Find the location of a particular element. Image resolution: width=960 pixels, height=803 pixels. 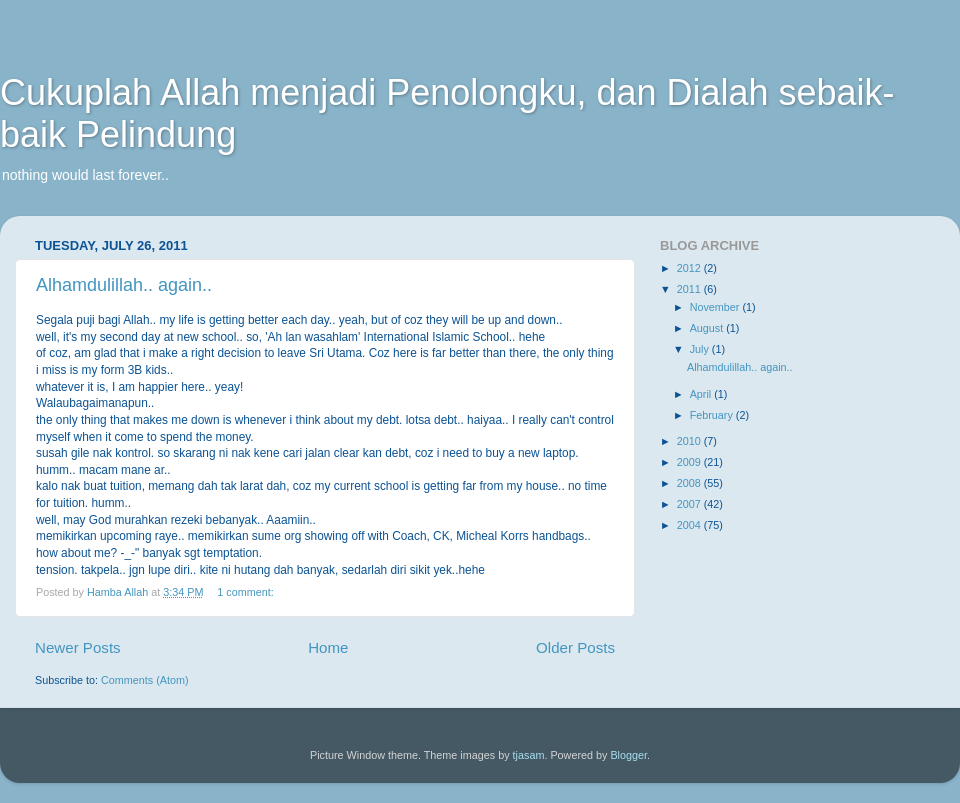

April is located at coordinates (702, 394).